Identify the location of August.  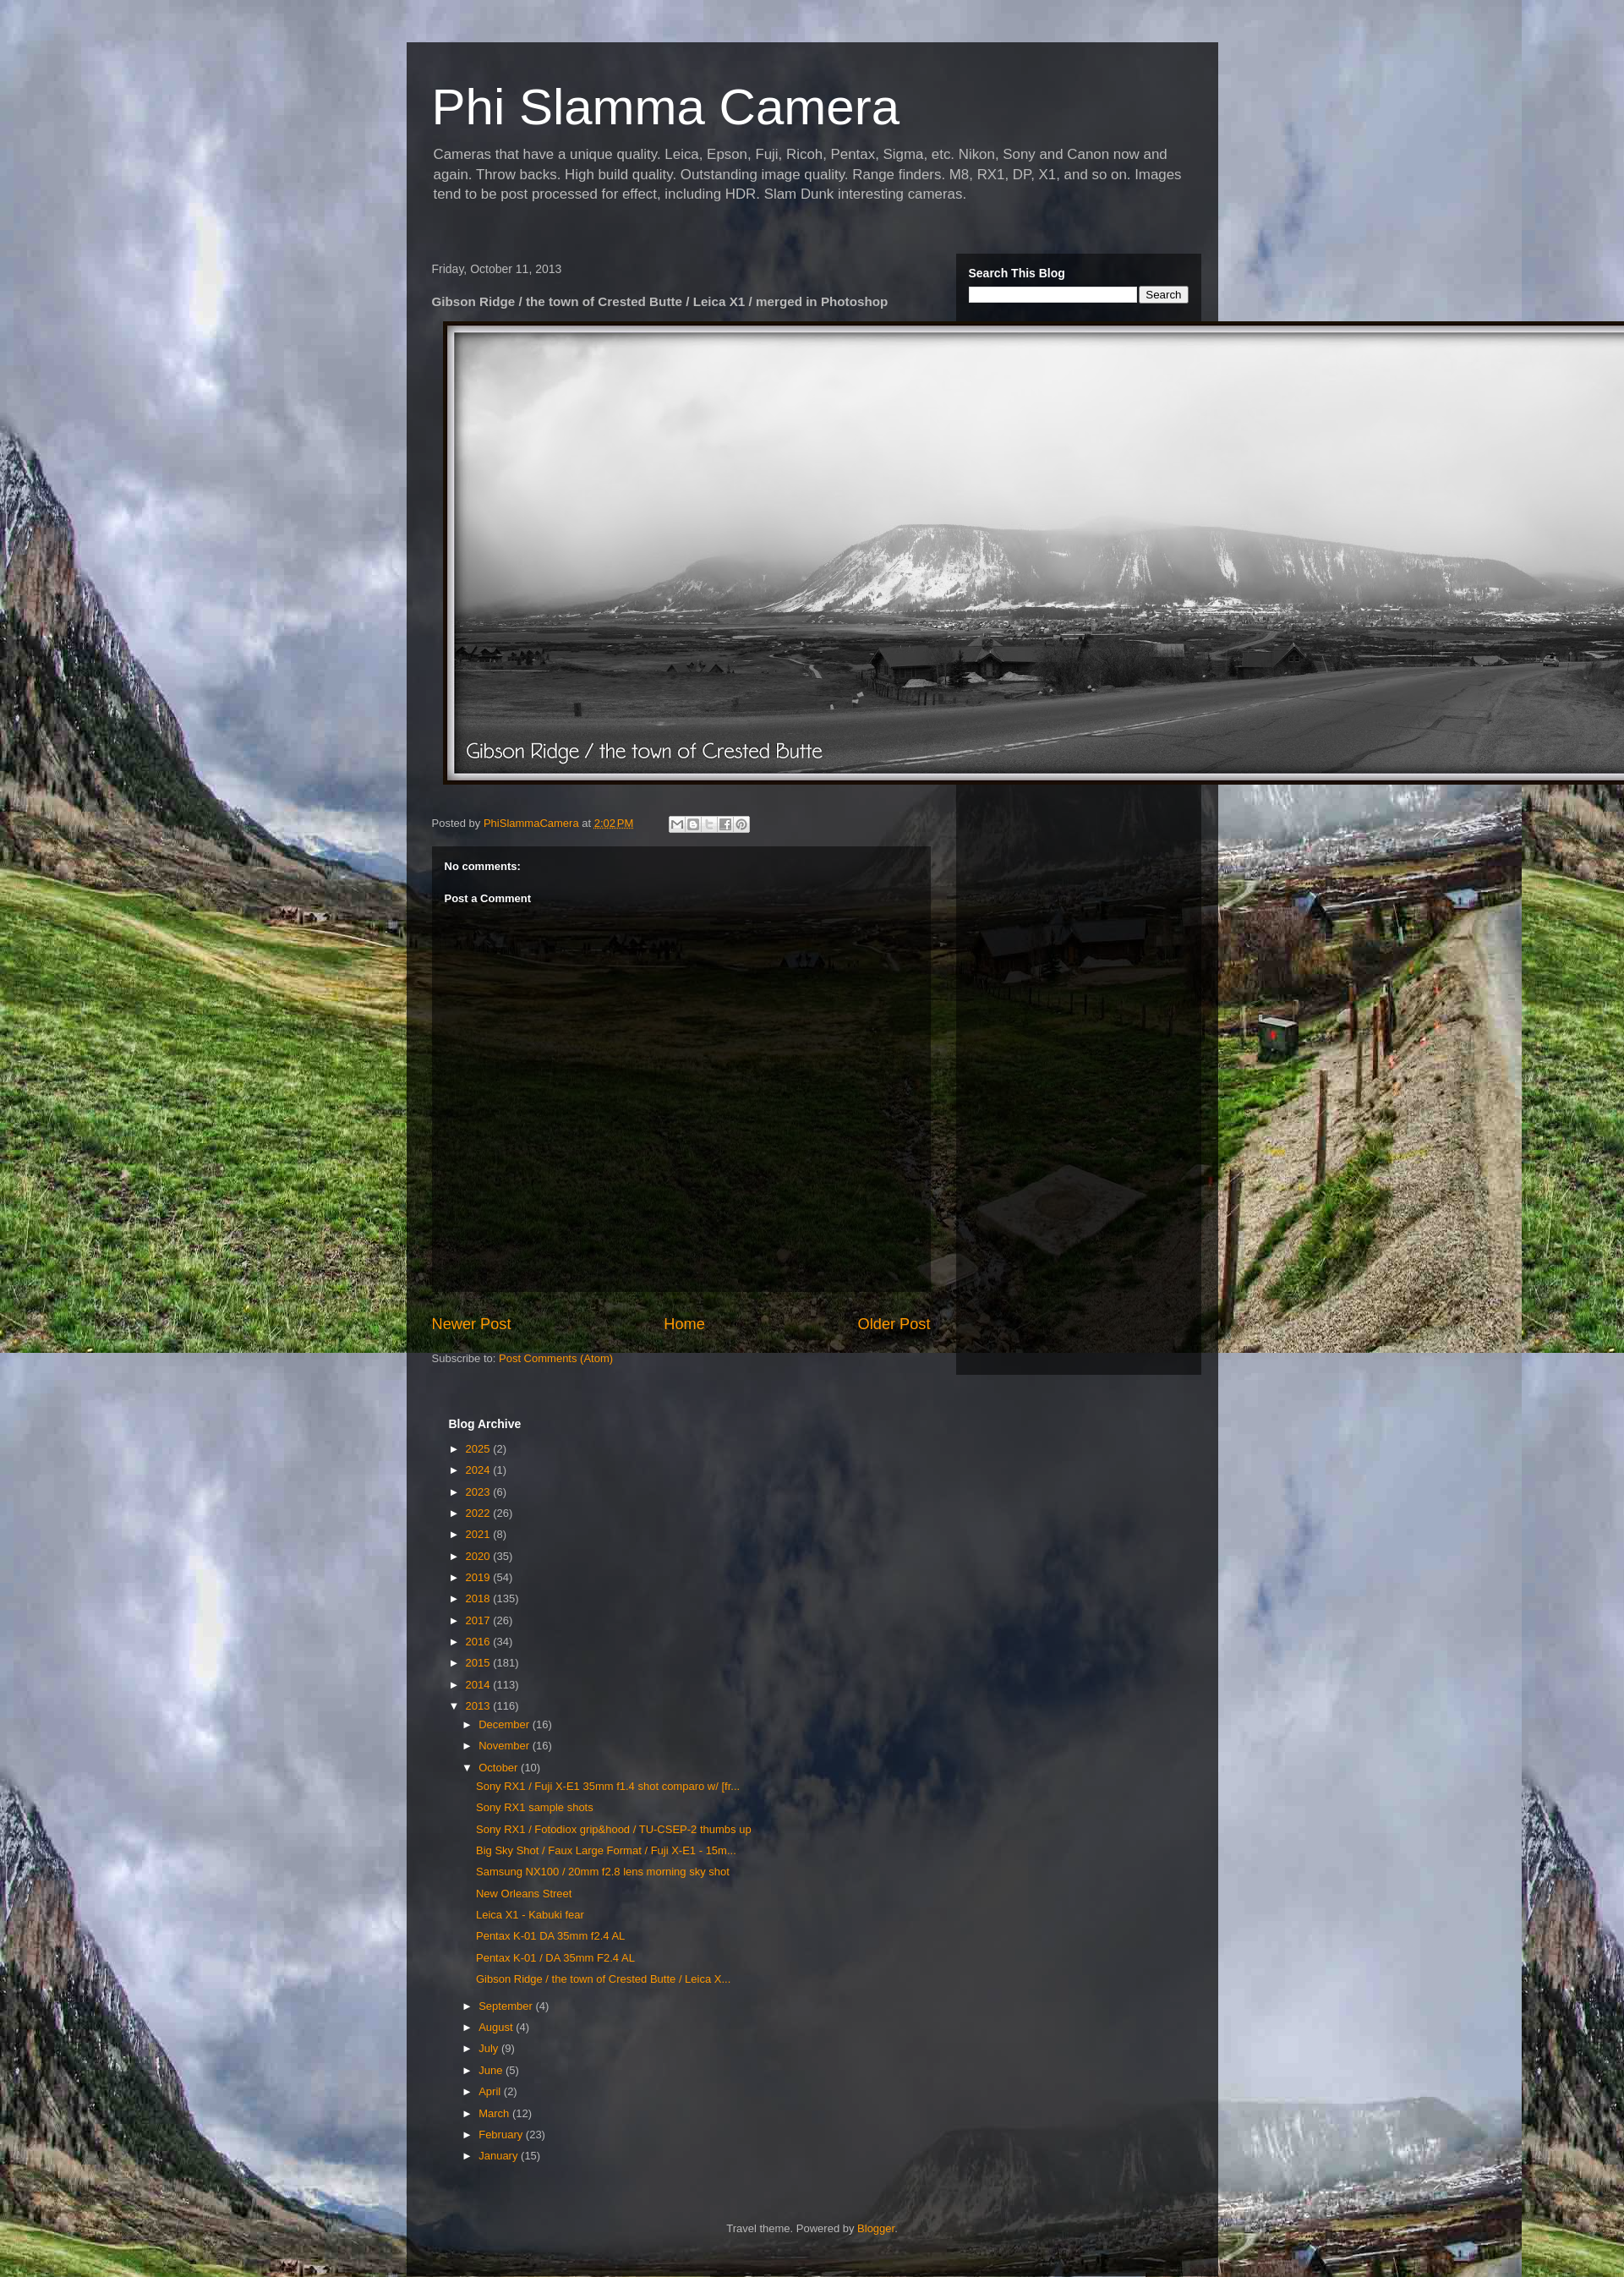
(497, 2027).